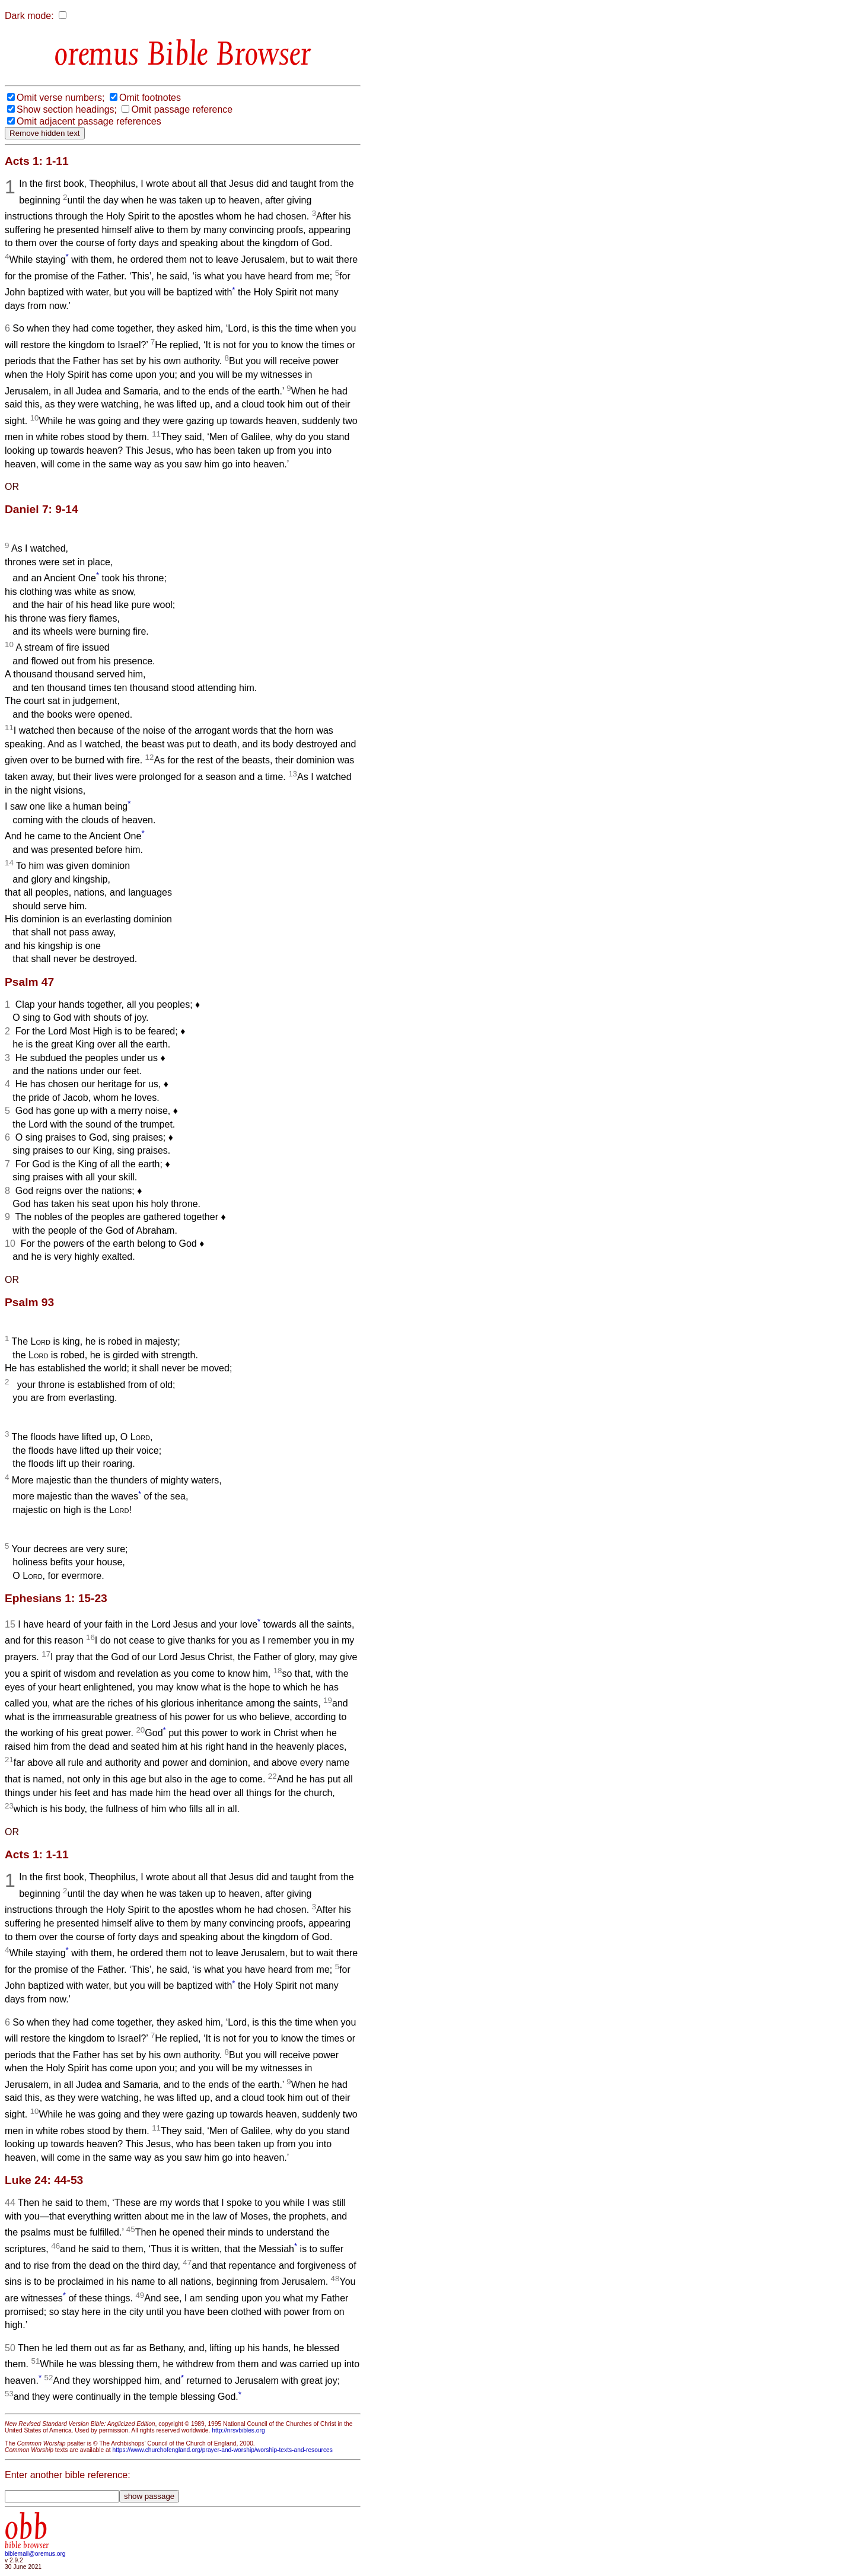  What do you see at coordinates (181, 109) in the screenshot?
I see `Omit passage reference` at bounding box center [181, 109].